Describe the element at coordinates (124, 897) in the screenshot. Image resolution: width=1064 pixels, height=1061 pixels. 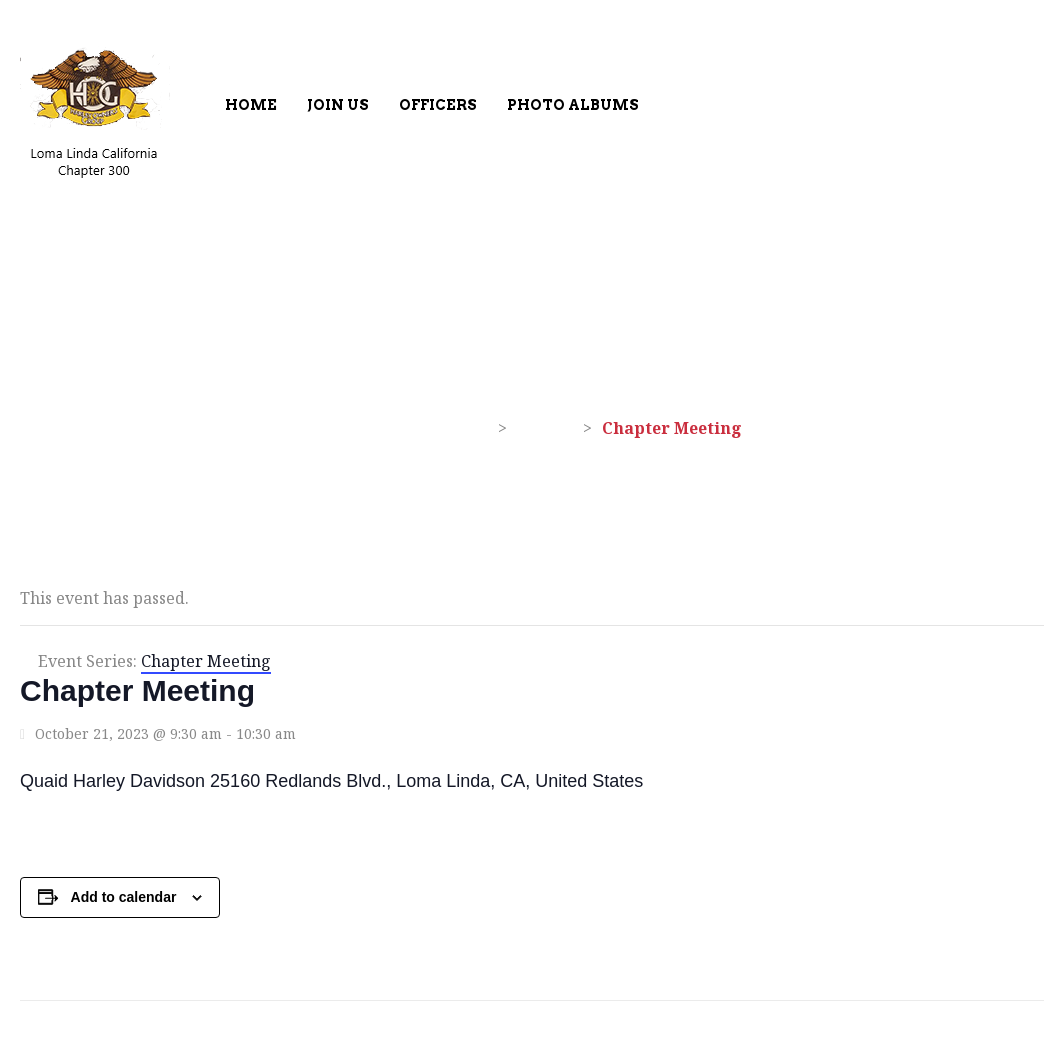
I see `Add to calendar [View links to add events to your calendar]` at that location.